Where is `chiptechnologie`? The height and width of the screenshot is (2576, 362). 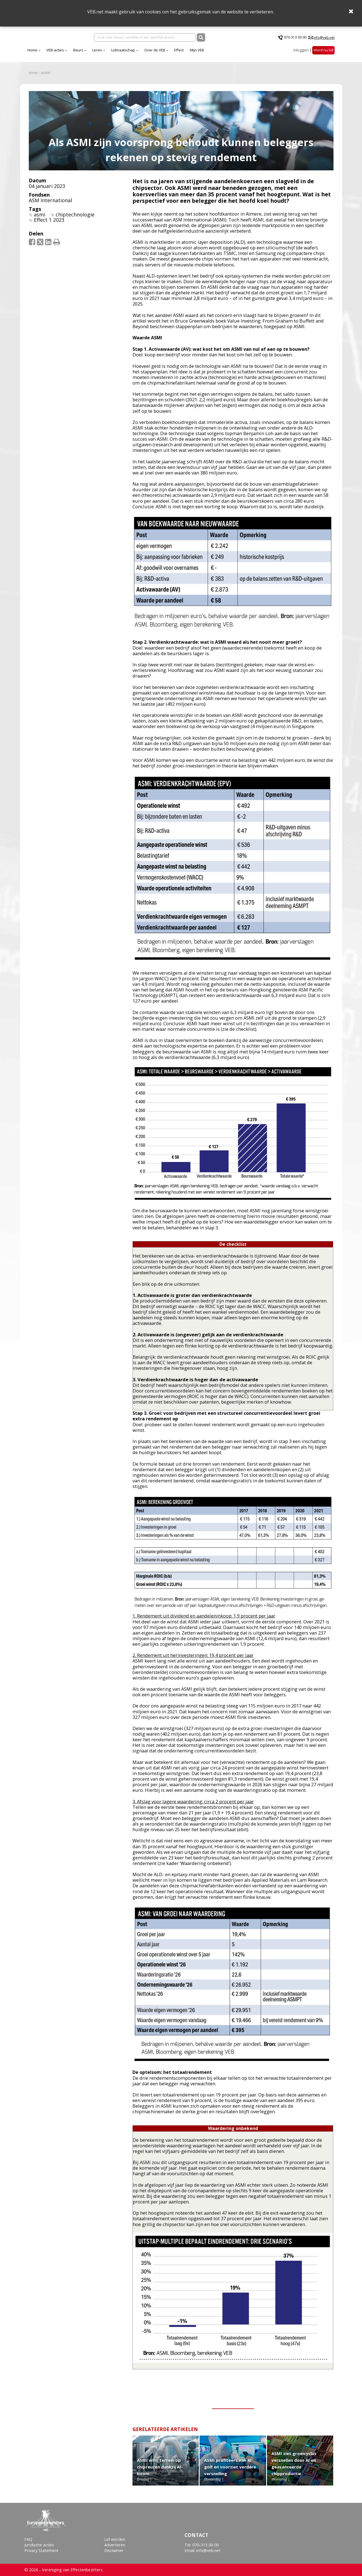 chiptechnologie is located at coordinates (75, 218).